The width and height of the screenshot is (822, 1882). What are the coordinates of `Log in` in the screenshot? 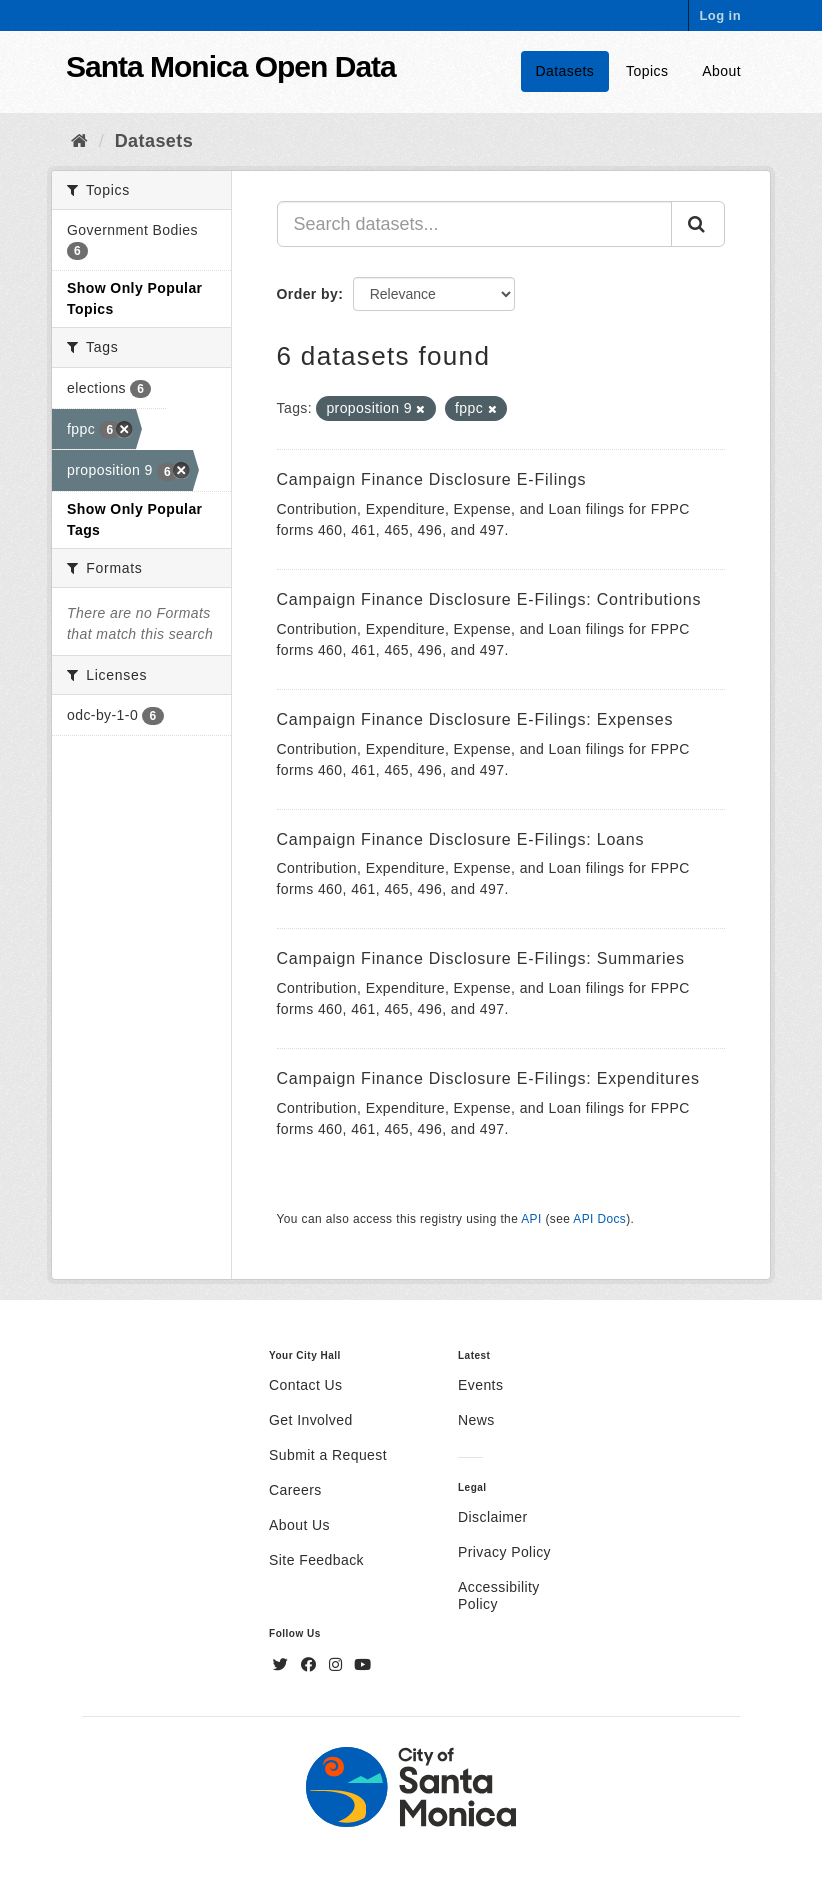 It's located at (720, 15).